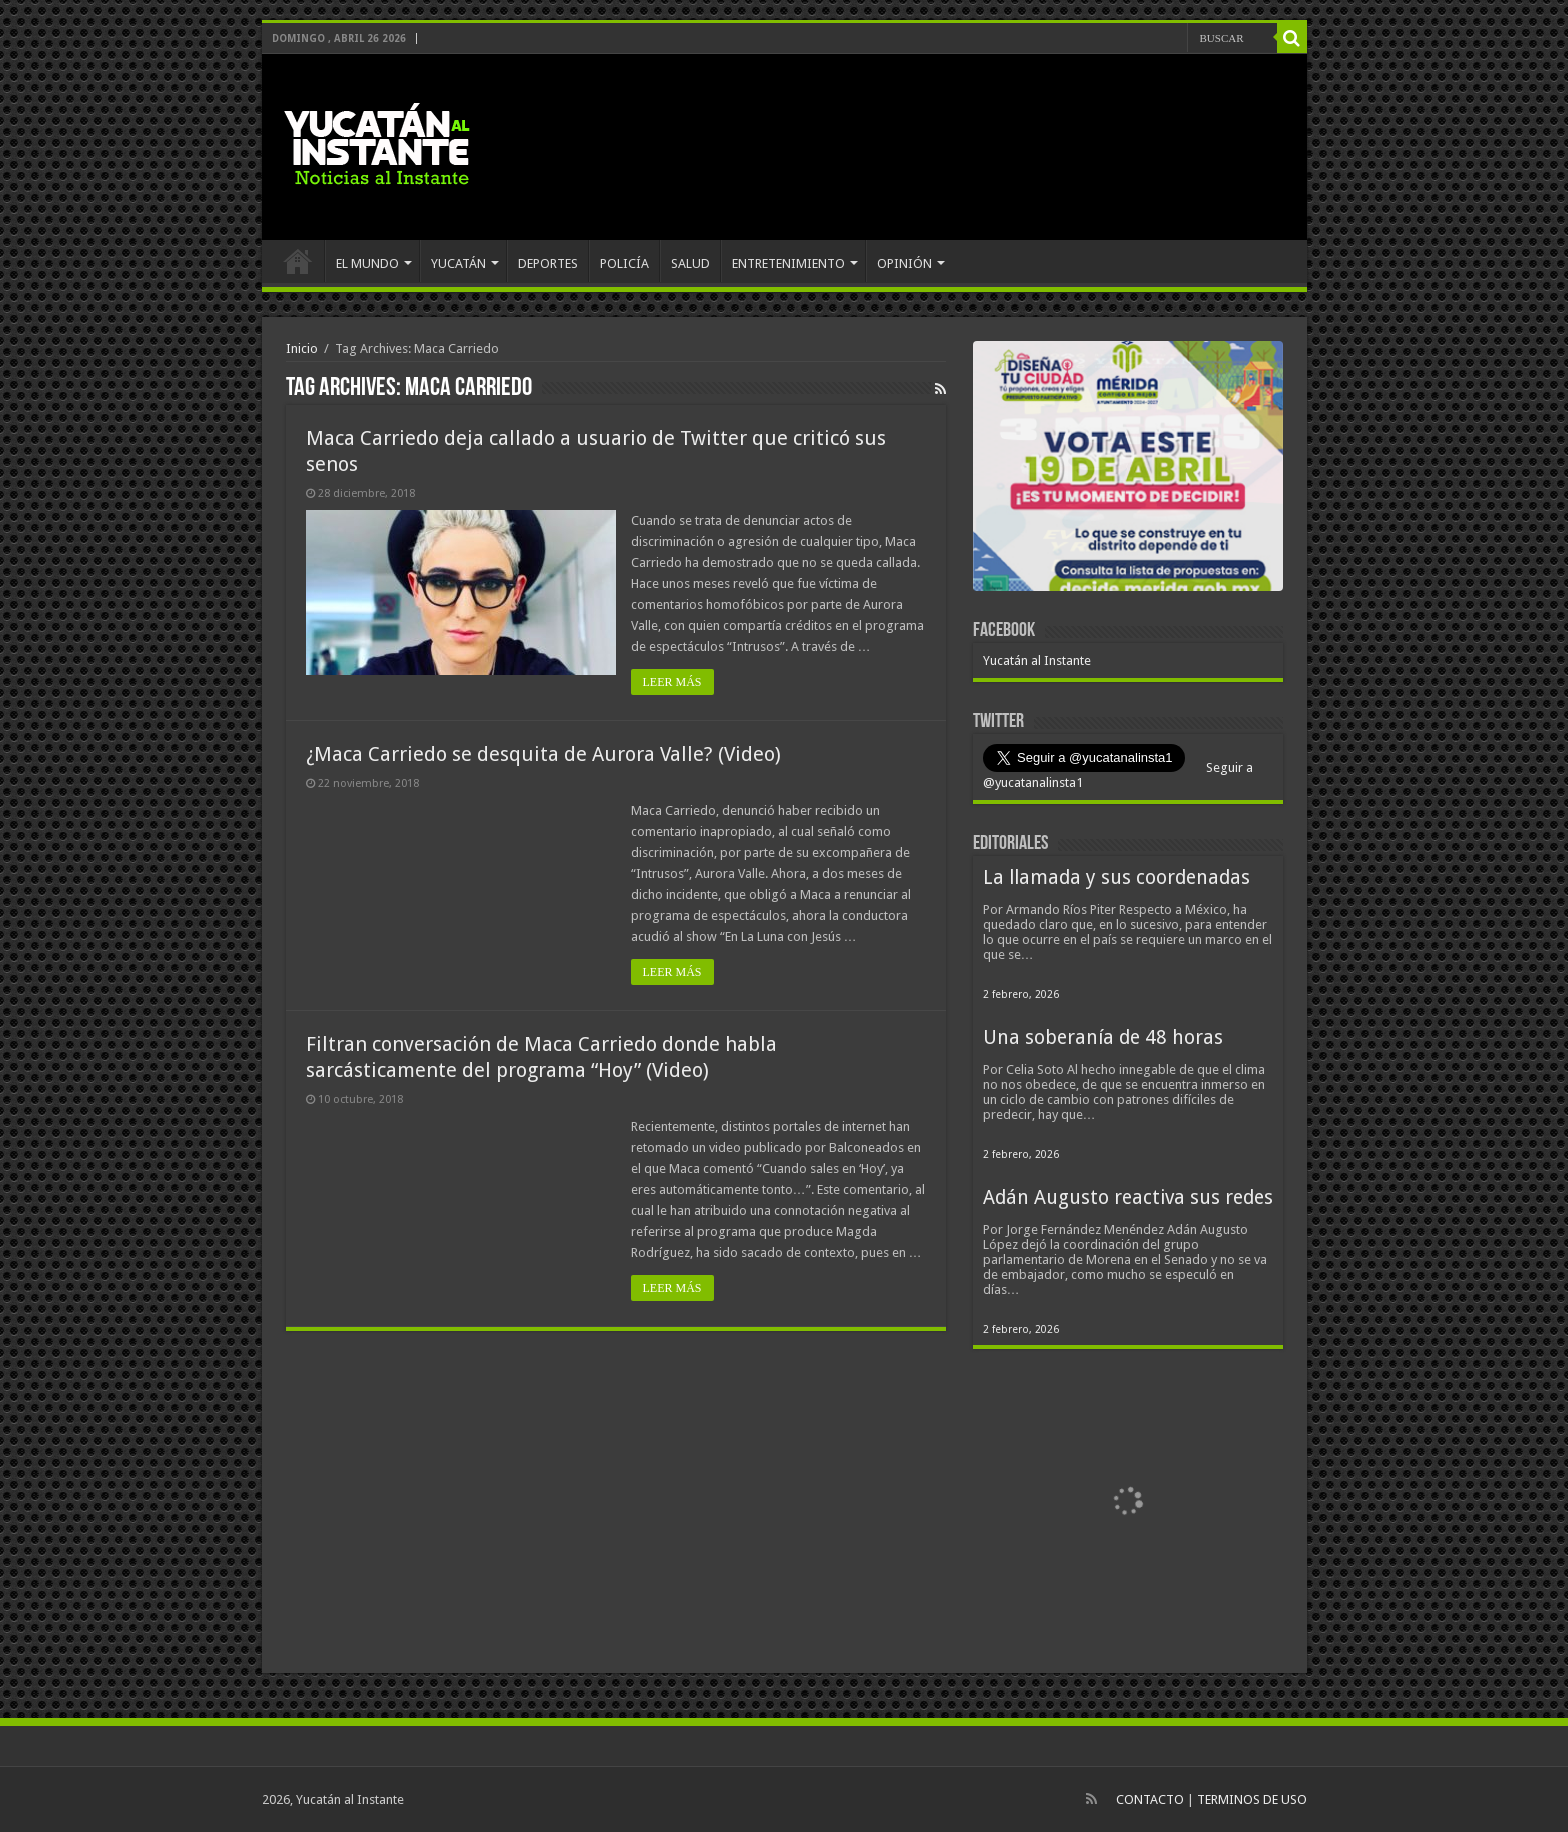 Image resolution: width=1568 pixels, height=1832 pixels. Describe the element at coordinates (1150, 1799) in the screenshot. I see `CONTACTO` at that location.